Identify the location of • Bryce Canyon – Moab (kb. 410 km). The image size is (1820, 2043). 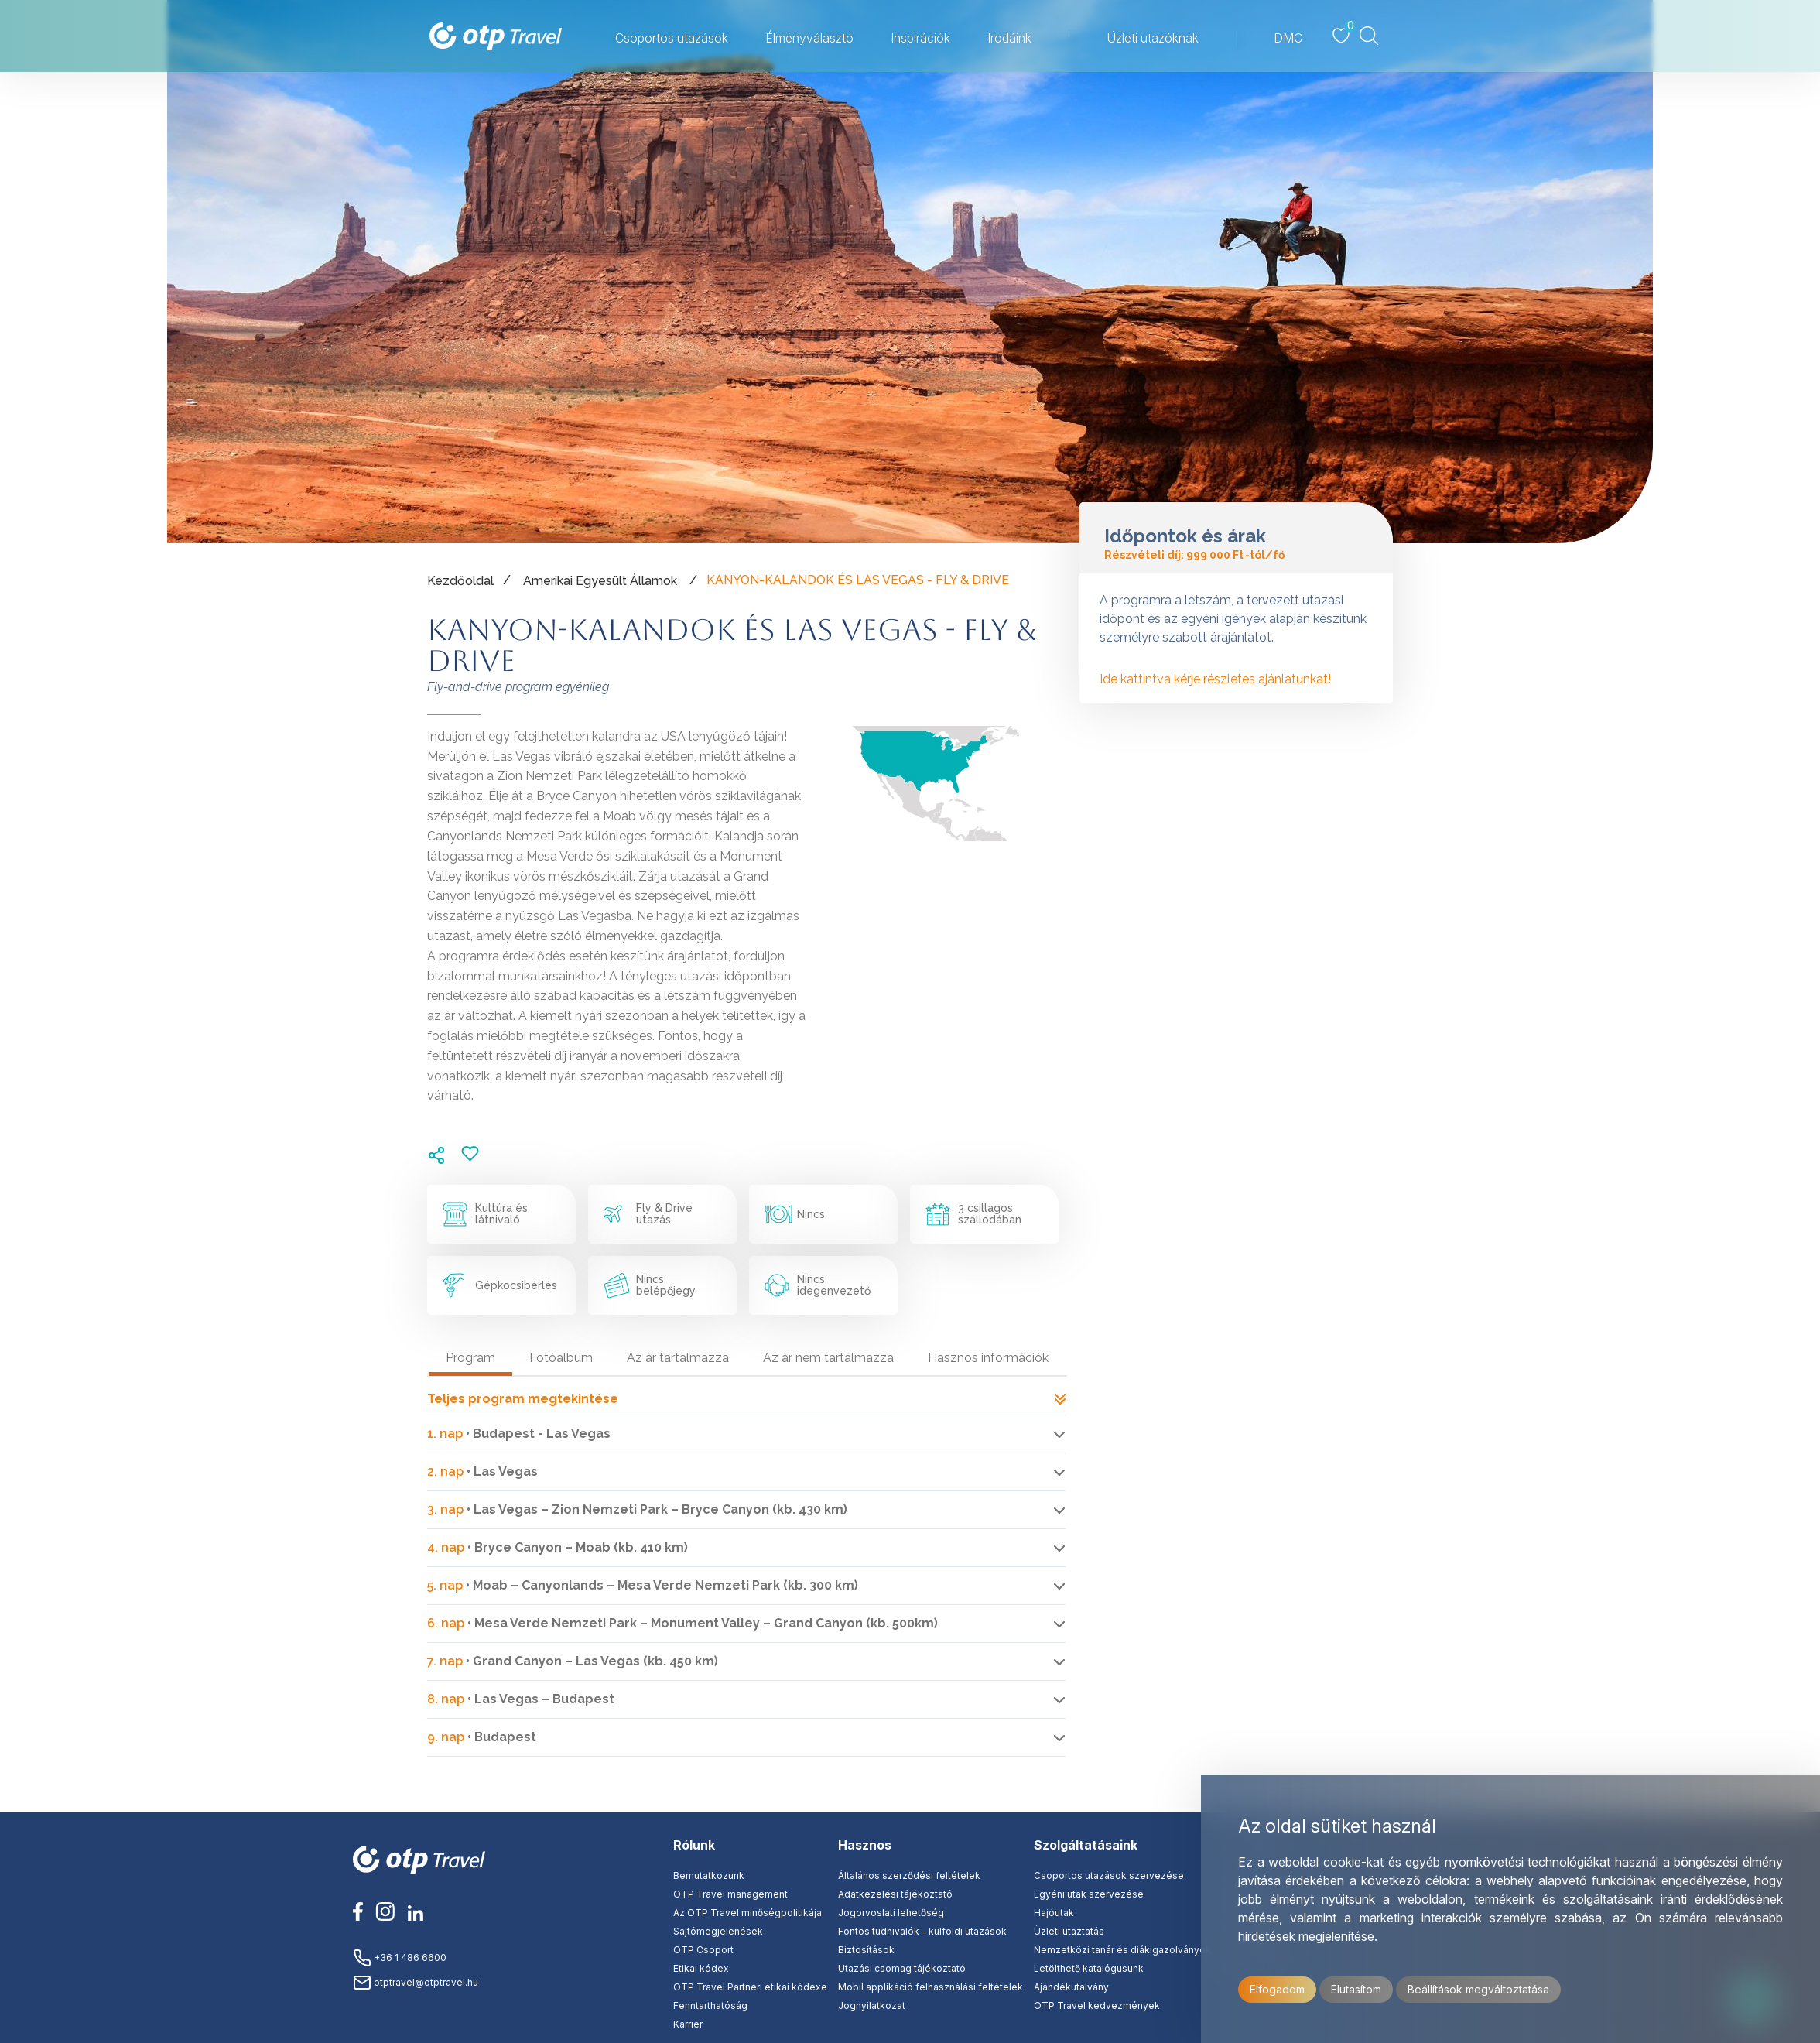
(557, 1547).